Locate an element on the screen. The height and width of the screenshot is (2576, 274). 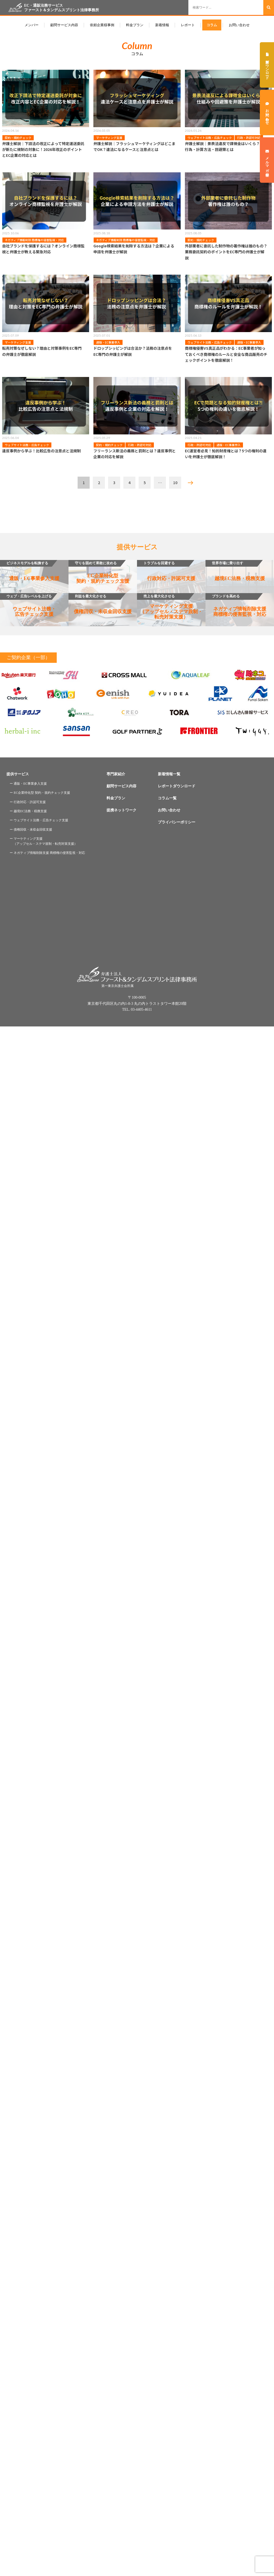
提携ネットワーク is located at coordinates (121, 810).